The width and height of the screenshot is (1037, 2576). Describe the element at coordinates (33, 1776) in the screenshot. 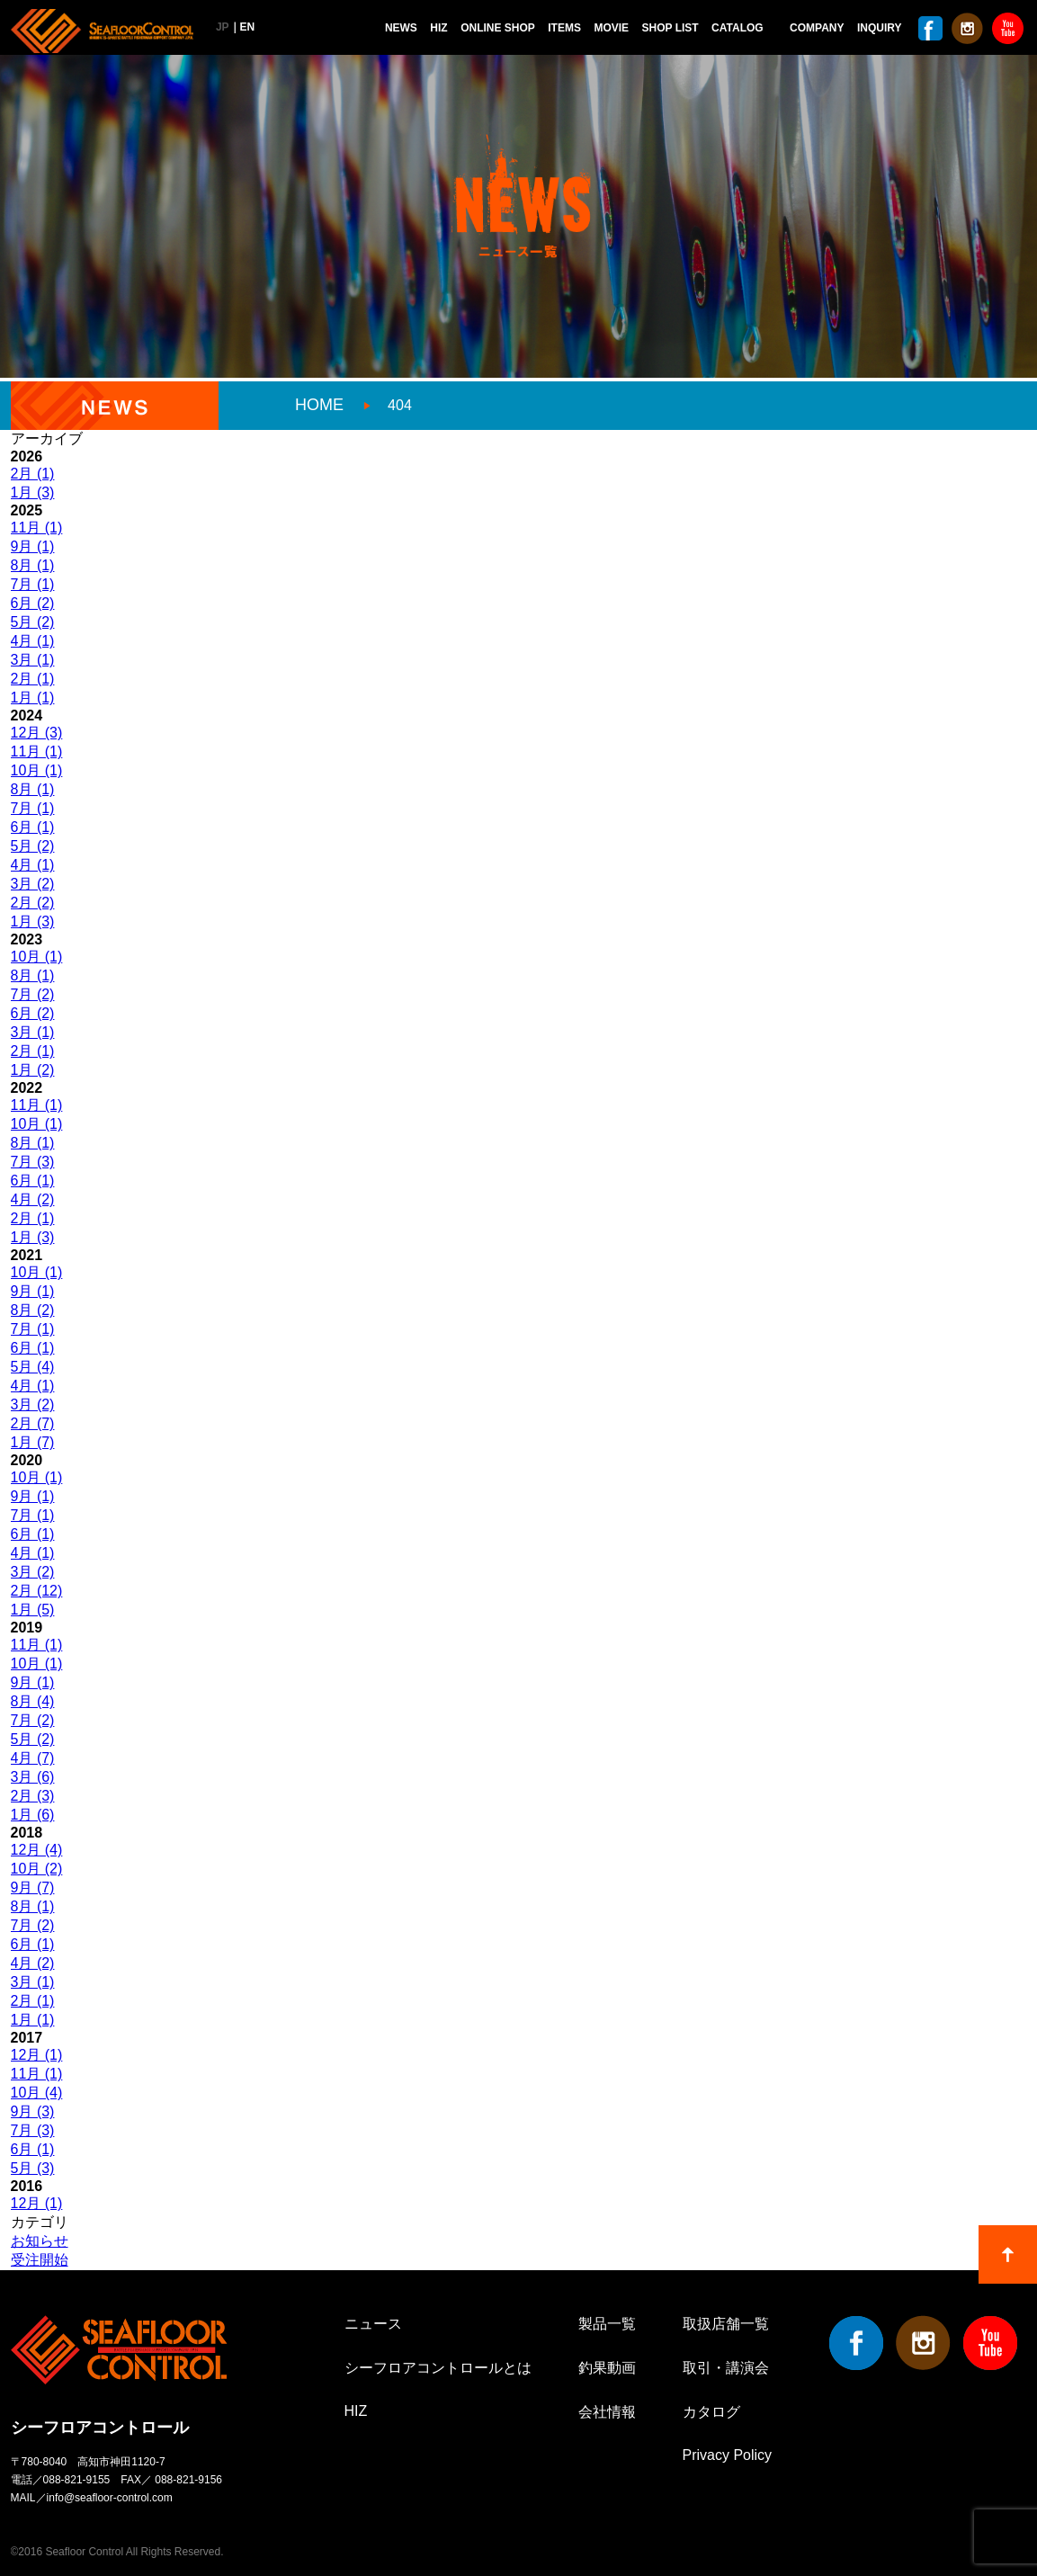

I see `3月 (6)` at that location.